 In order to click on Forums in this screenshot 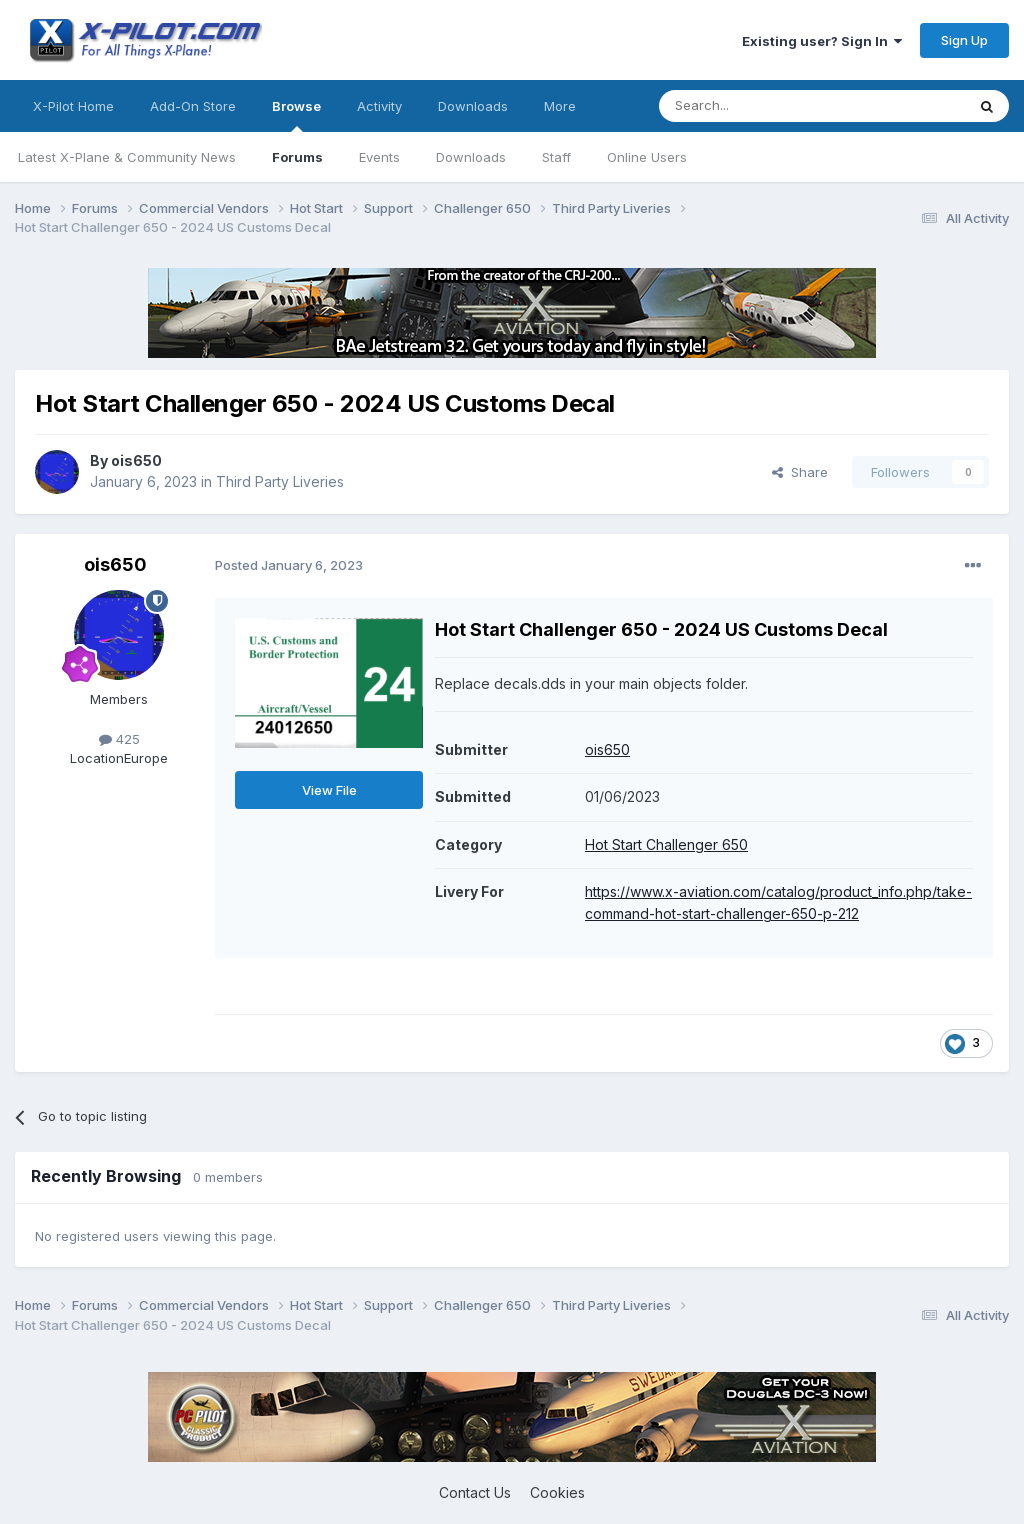, I will do `click(297, 157)`.